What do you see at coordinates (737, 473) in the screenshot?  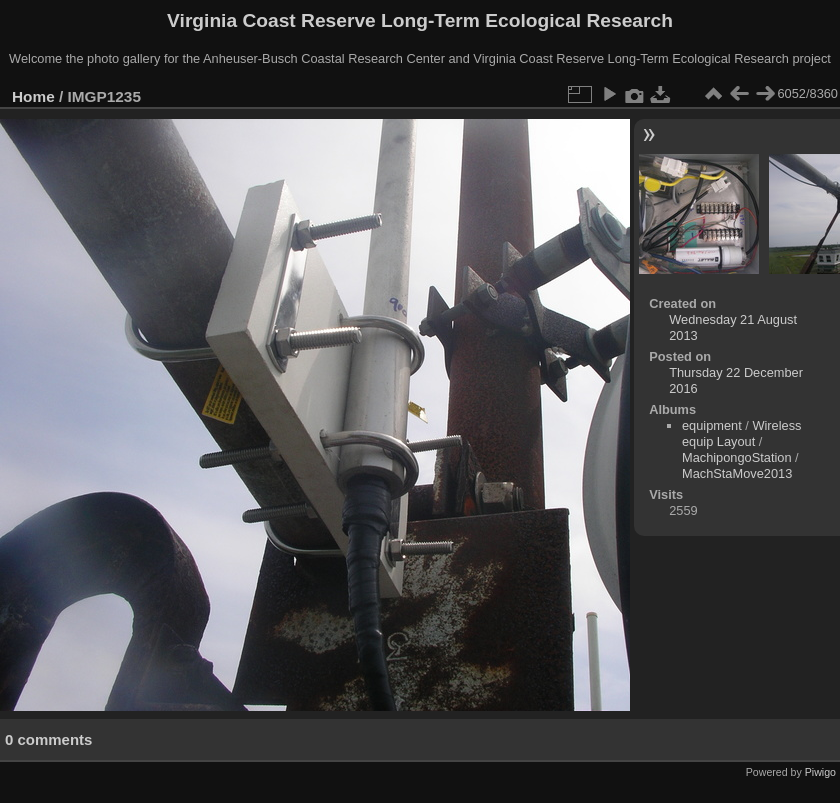 I see `MachStaMove2013` at bounding box center [737, 473].